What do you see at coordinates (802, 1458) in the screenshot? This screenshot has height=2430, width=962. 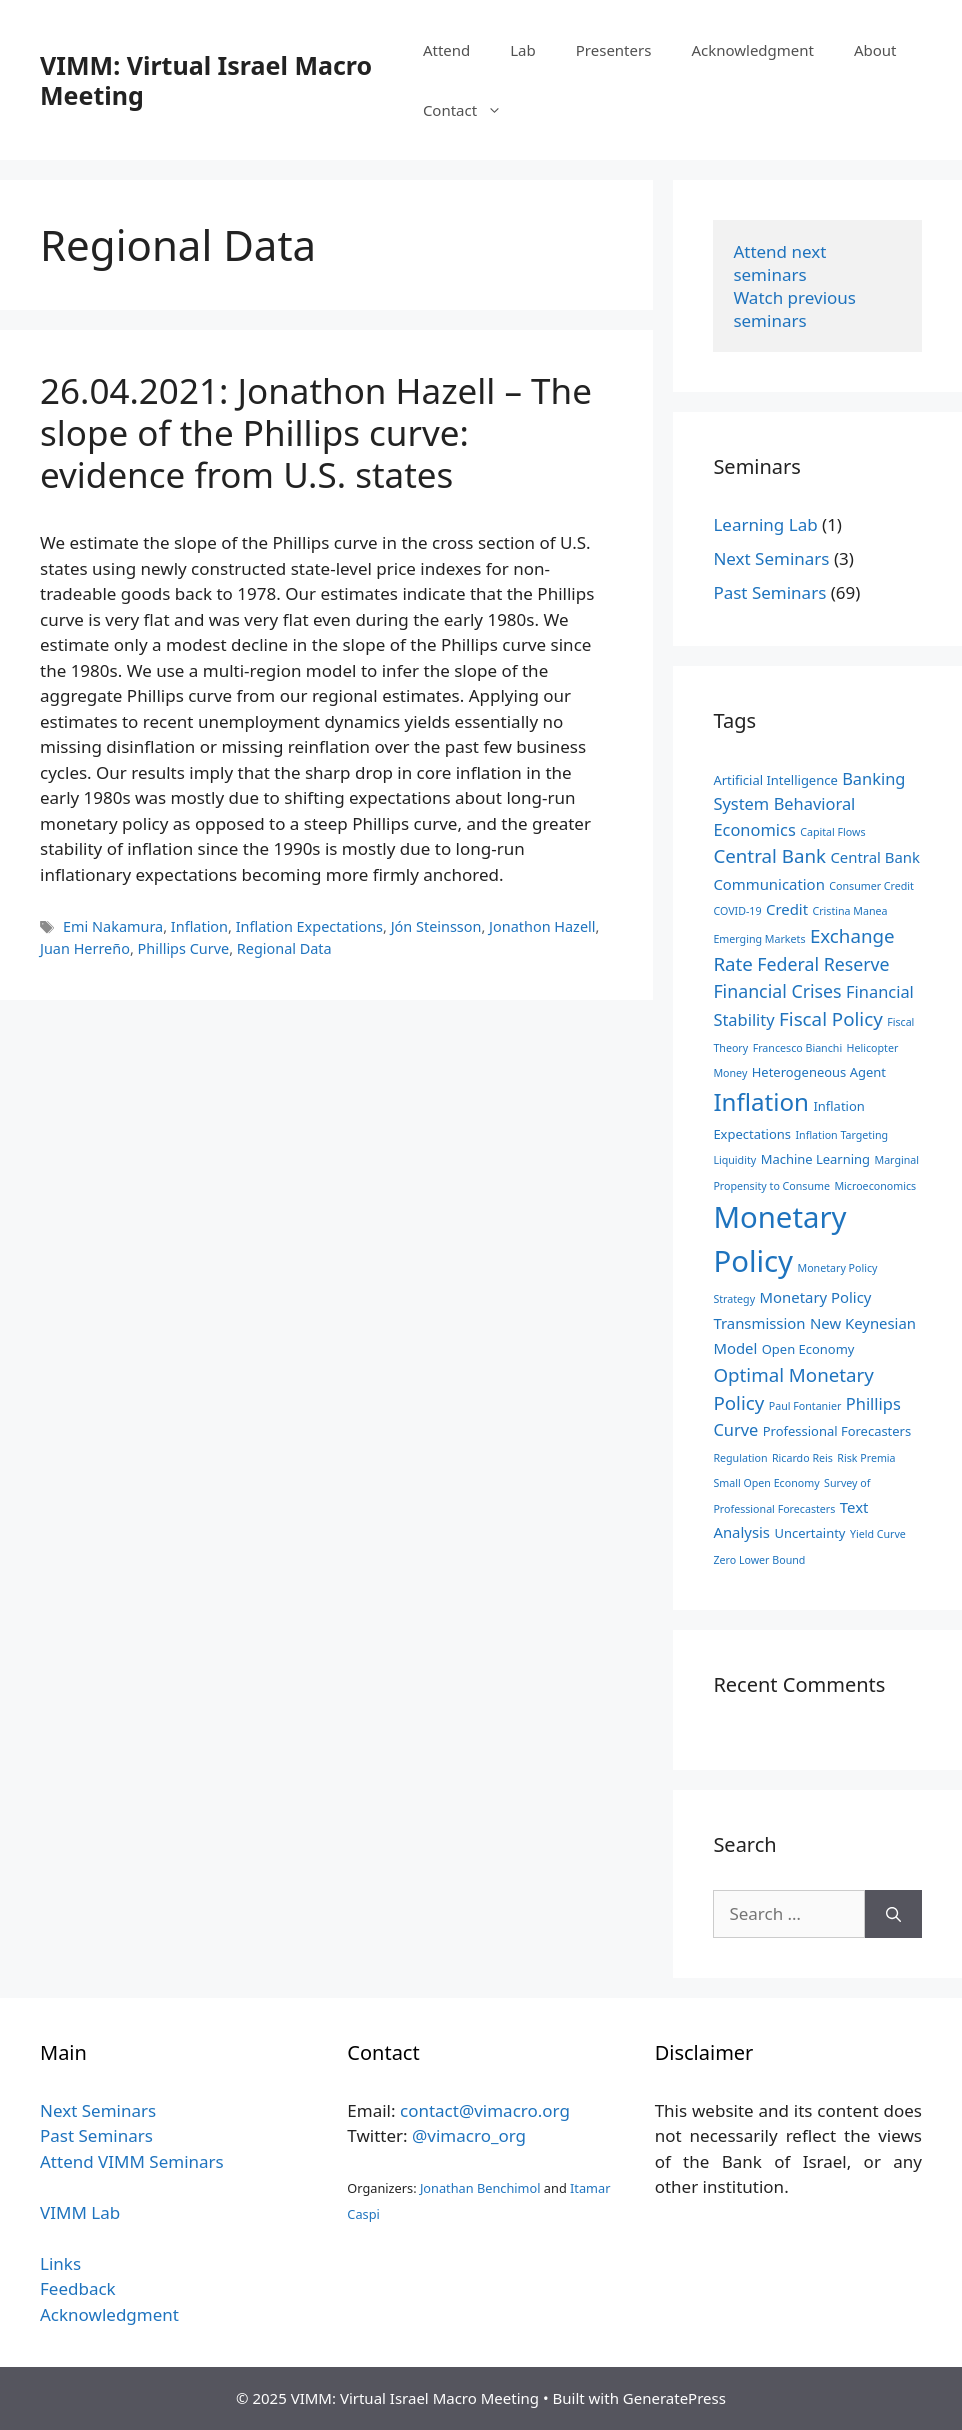 I see `Ricardo Reis [Ricardo Reis (2 items)]` at bounding box center [802, 1458].